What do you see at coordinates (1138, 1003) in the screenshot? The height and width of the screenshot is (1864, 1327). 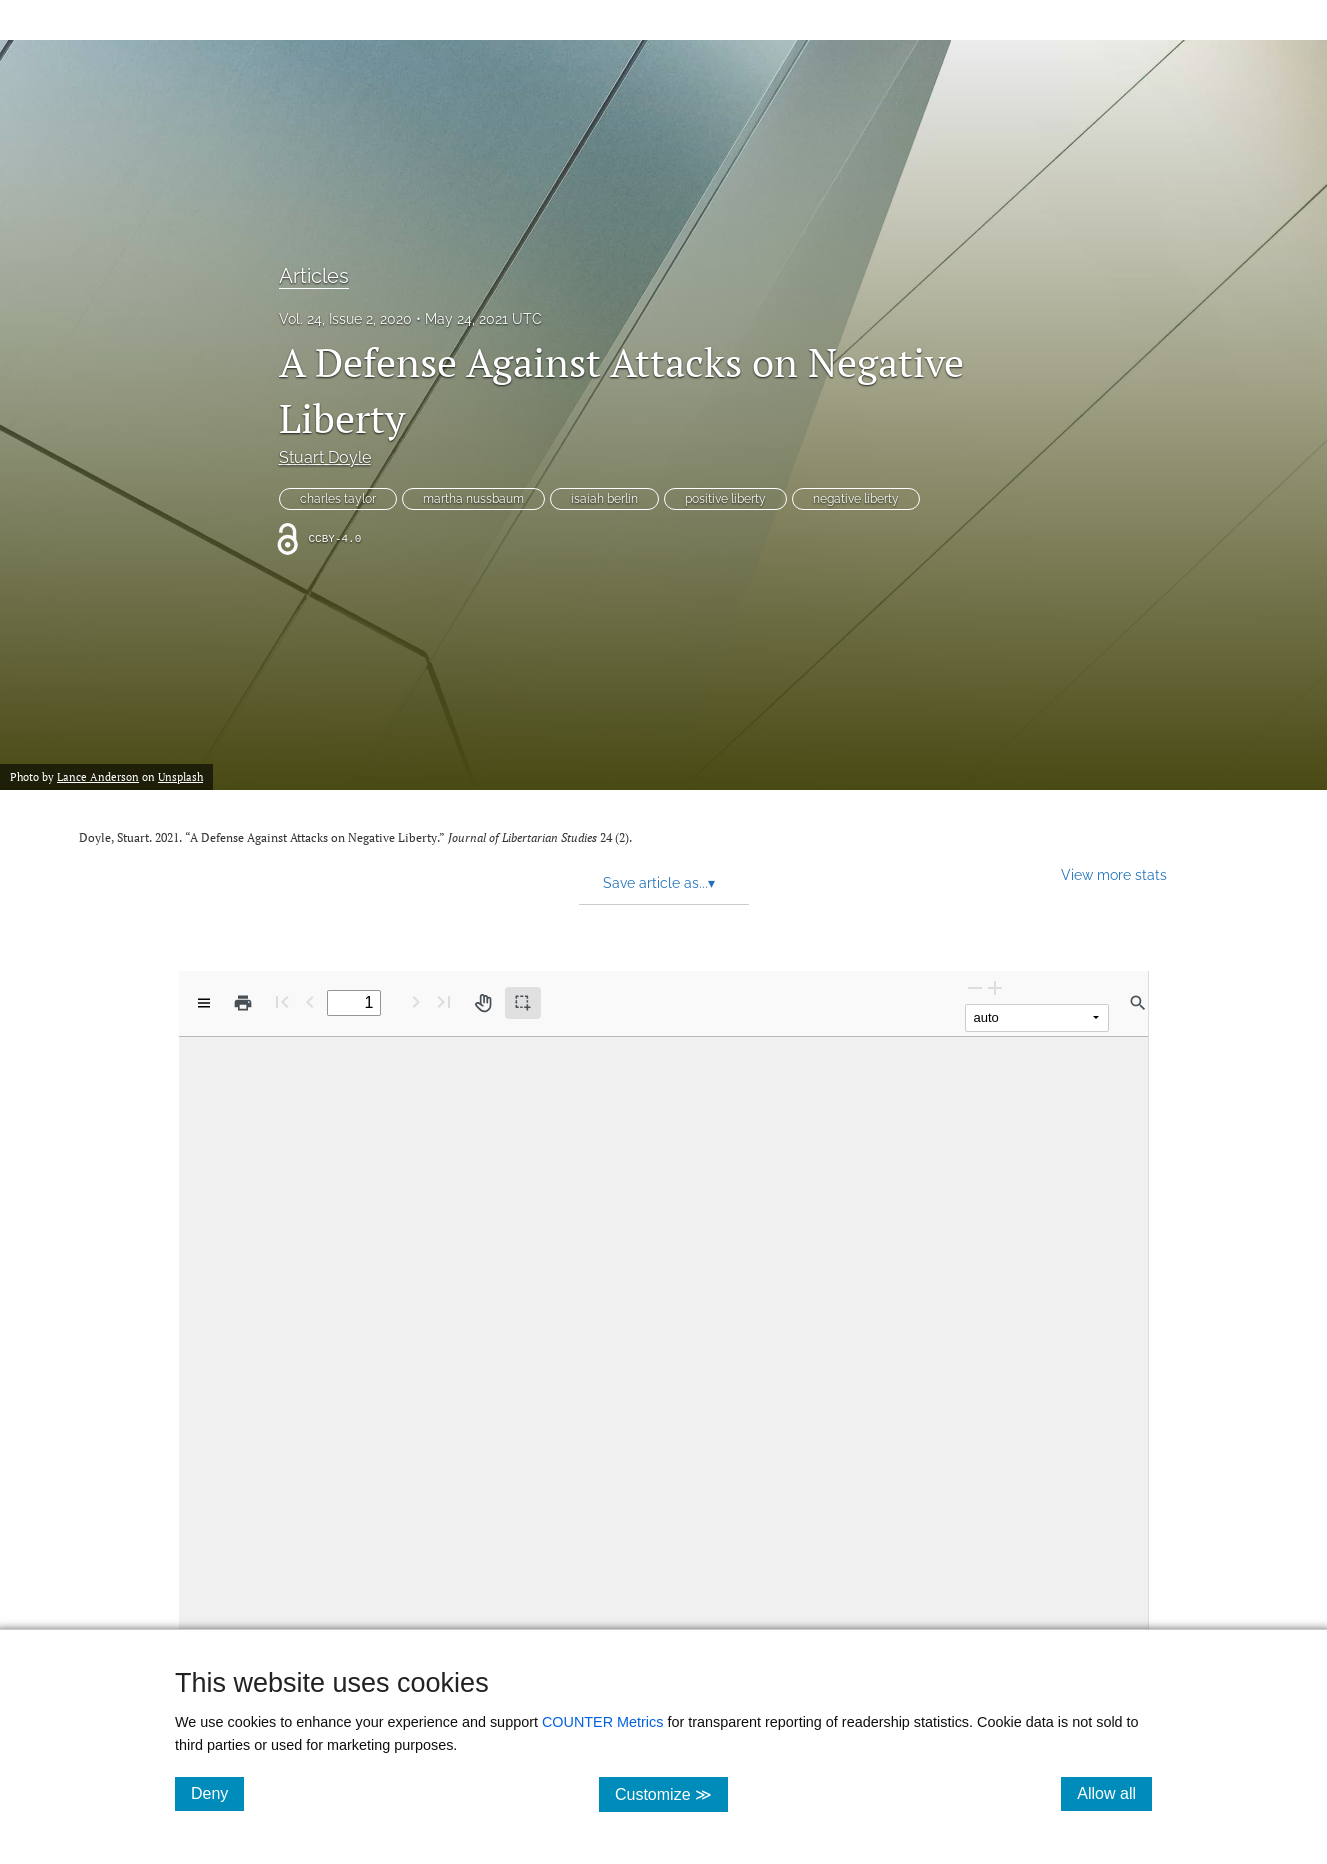 I see `[Find in document]` at bounding box center [1138, 1003].